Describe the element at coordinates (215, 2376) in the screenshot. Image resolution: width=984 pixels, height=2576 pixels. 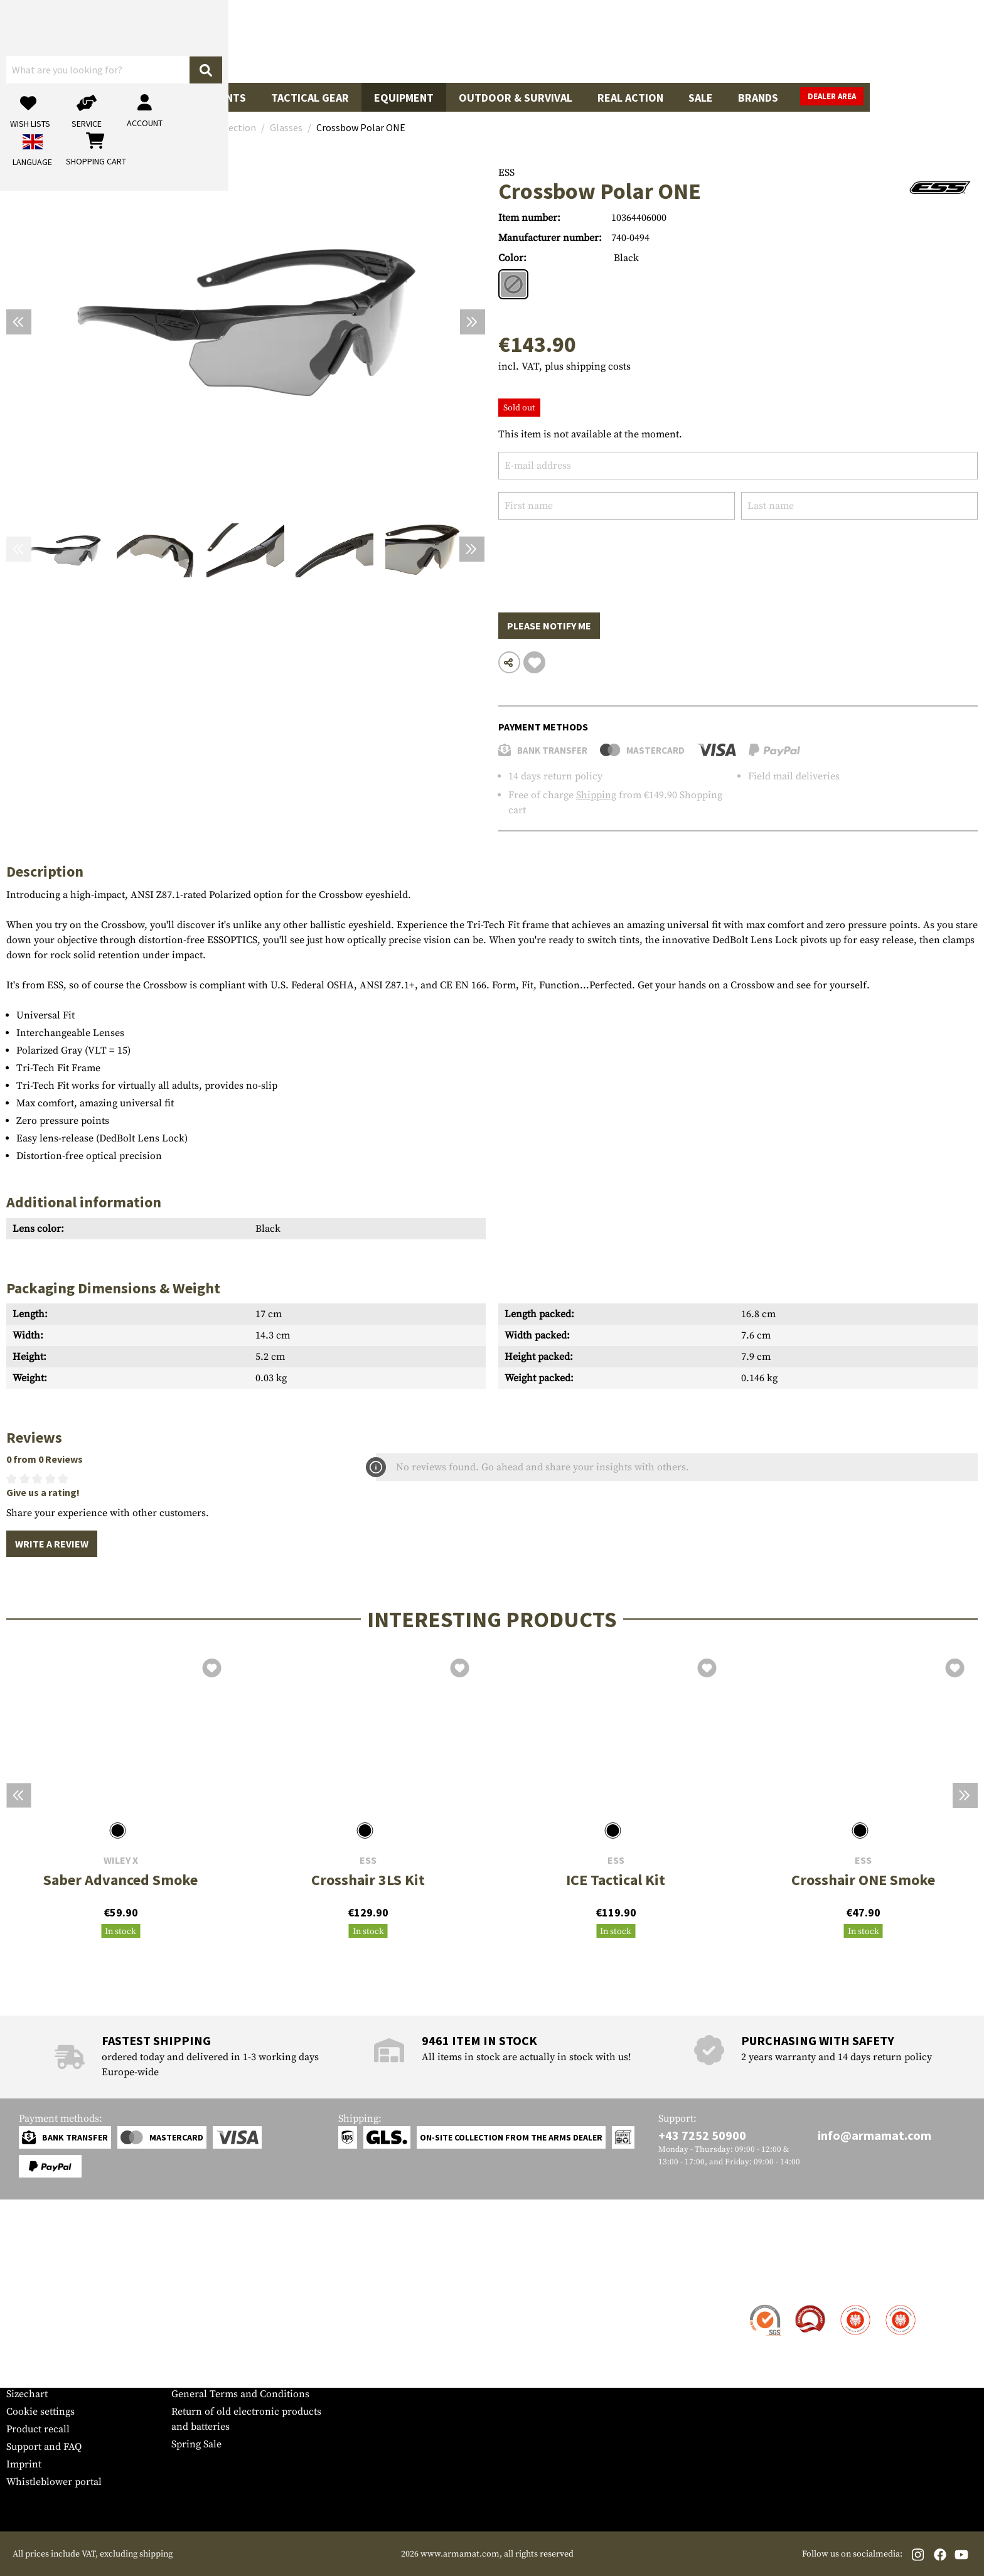
I see `Cancellation policy` at that location.